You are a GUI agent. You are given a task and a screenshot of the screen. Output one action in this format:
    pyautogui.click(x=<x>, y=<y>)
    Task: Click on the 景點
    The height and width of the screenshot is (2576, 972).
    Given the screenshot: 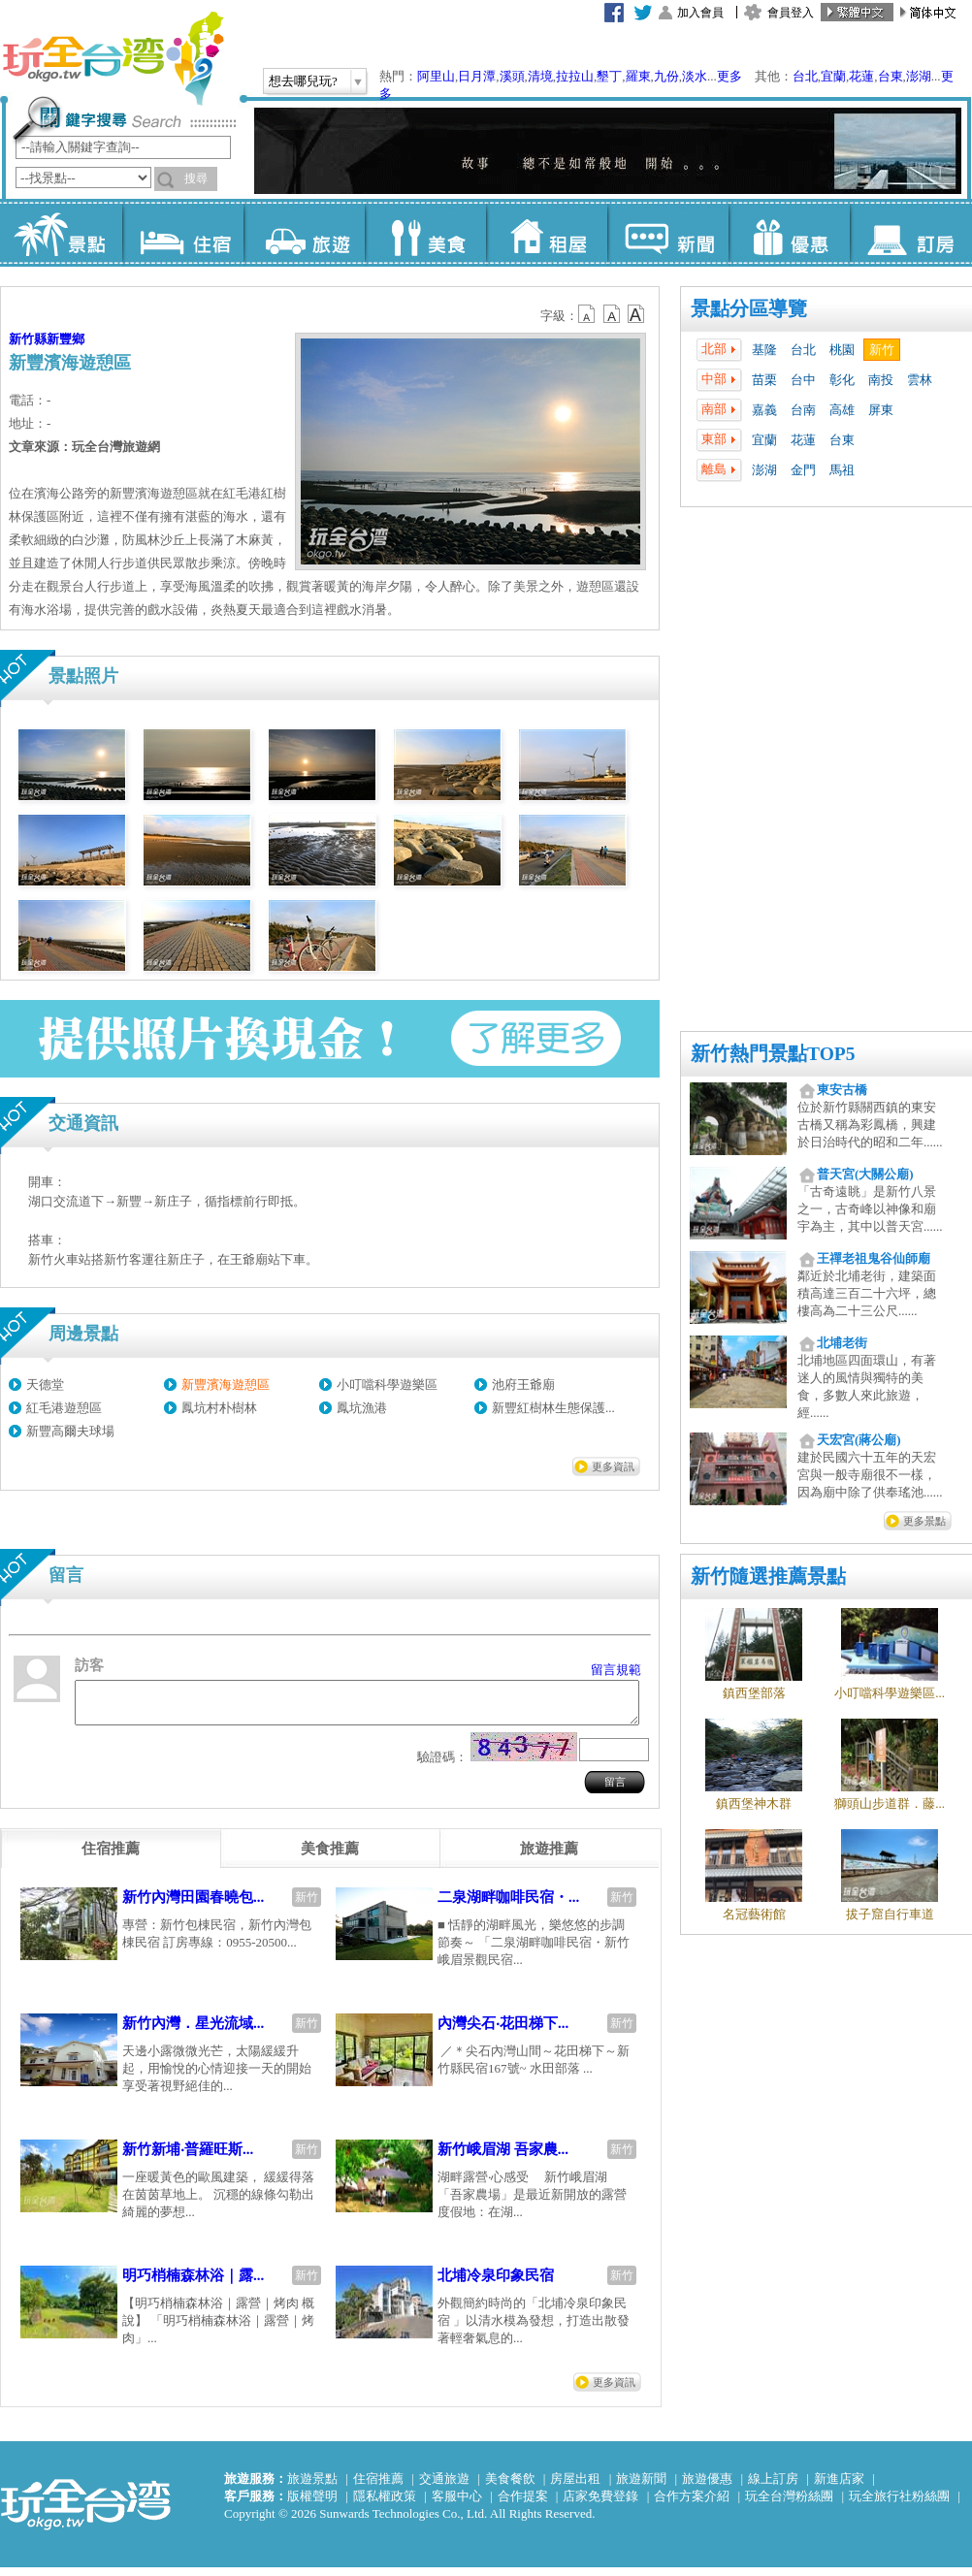 What is the action you would take?
    pyautogui.click(x=61, y=233)
    